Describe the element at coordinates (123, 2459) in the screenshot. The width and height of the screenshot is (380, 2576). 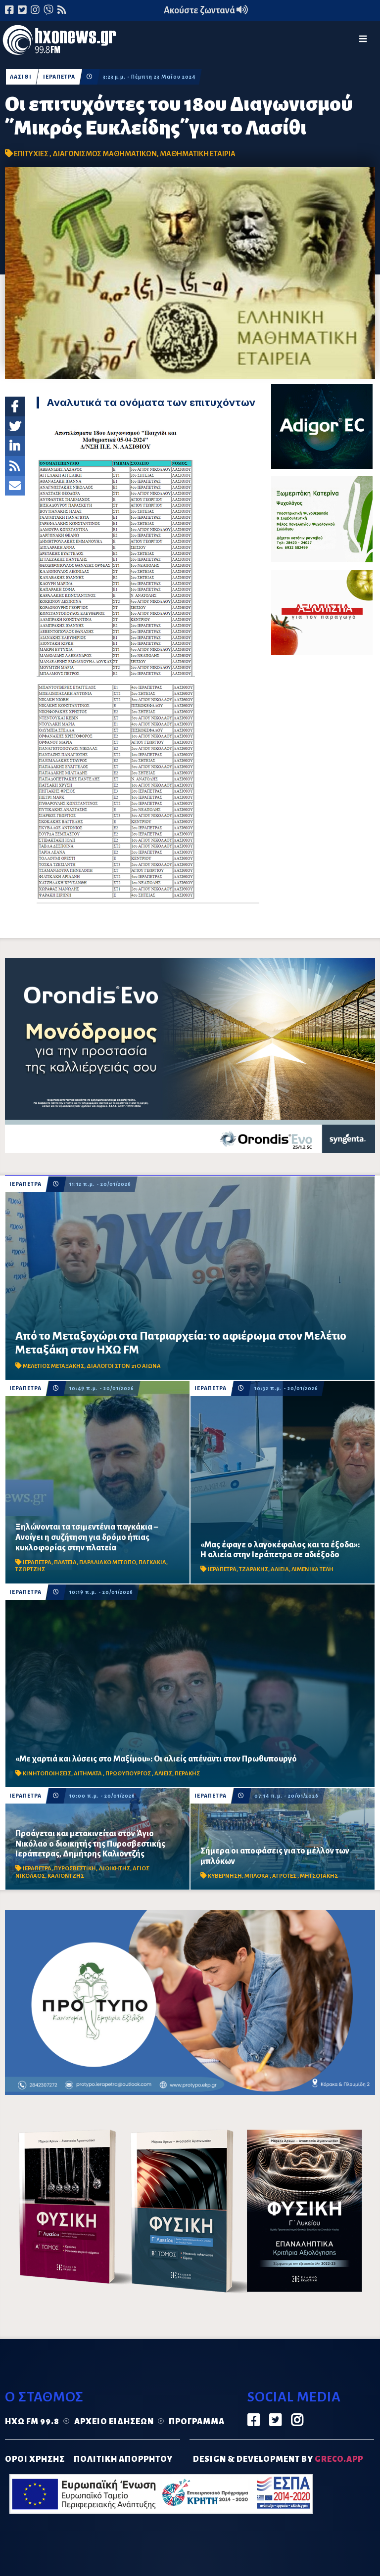
I see `ΠΟΛΙΤΙΚΗ ΑΠΟΡΡΗΤΟΥ` at that location.